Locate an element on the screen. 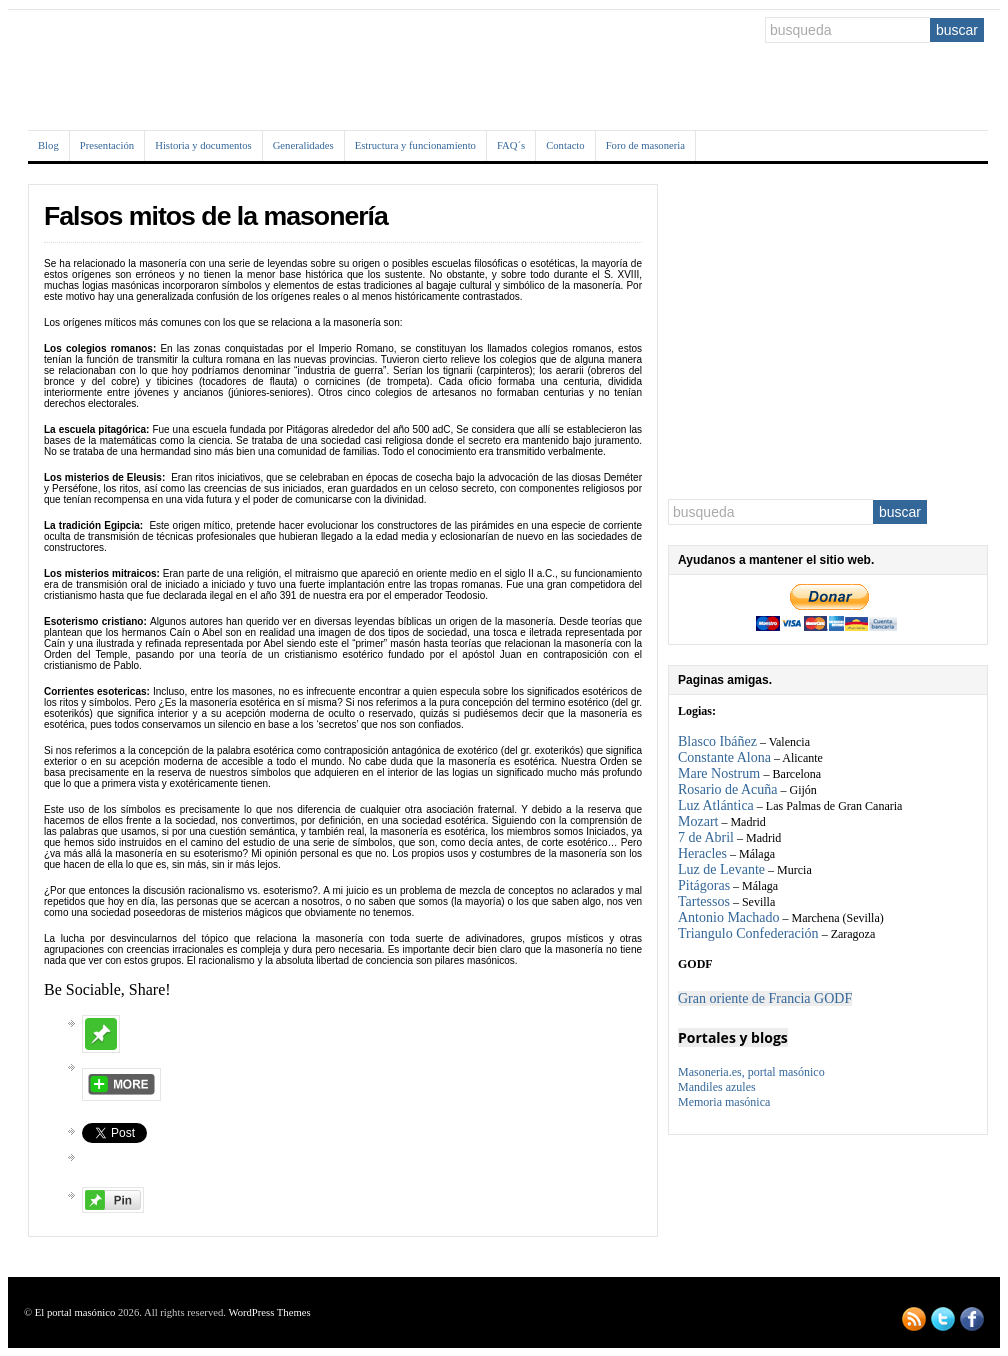 The height and width of the screenshot is (1356, 1008). FAQ´s is located at coordinates (511, 145).